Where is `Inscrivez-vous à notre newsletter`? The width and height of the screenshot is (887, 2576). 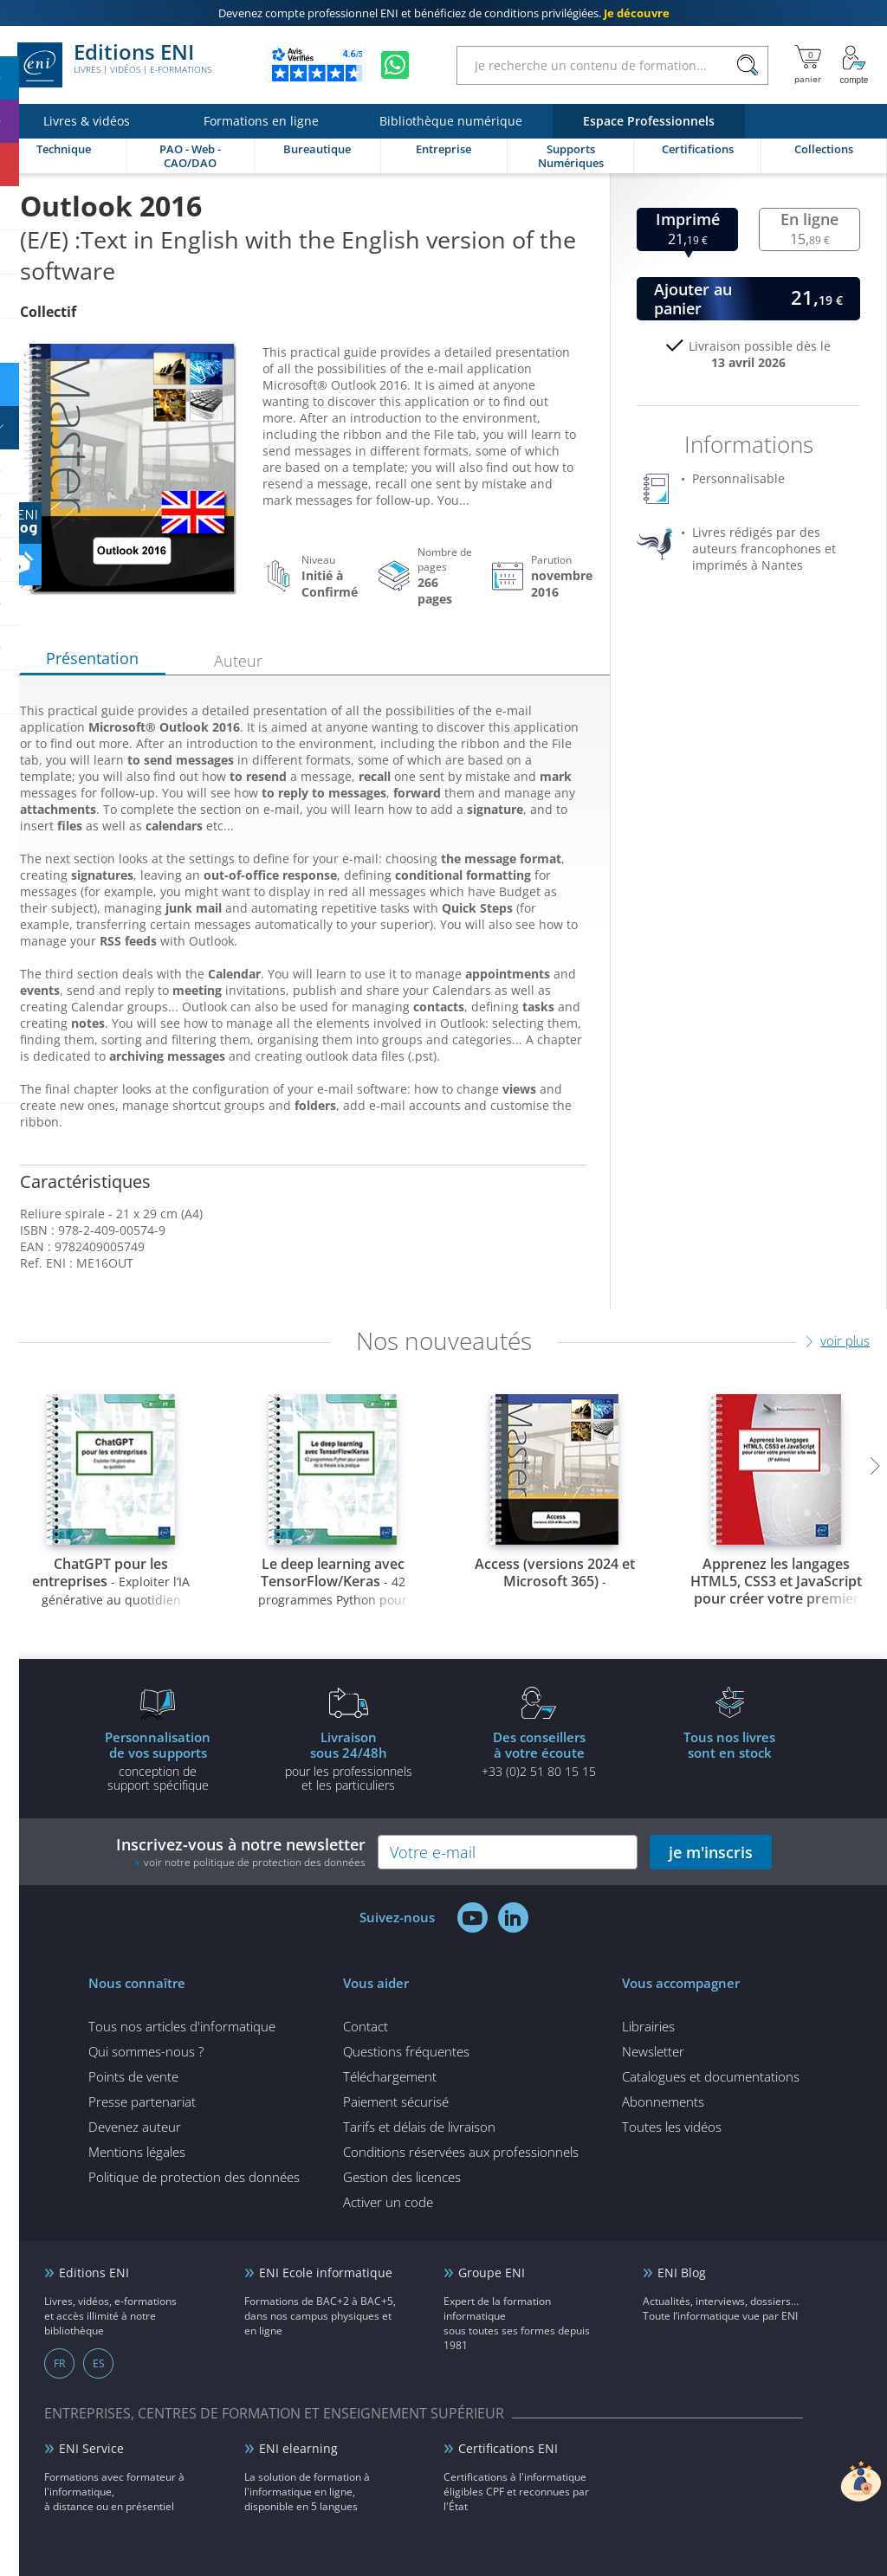
Inscrivez-vous à notre newsletter is located at coordinates (241, 1851).